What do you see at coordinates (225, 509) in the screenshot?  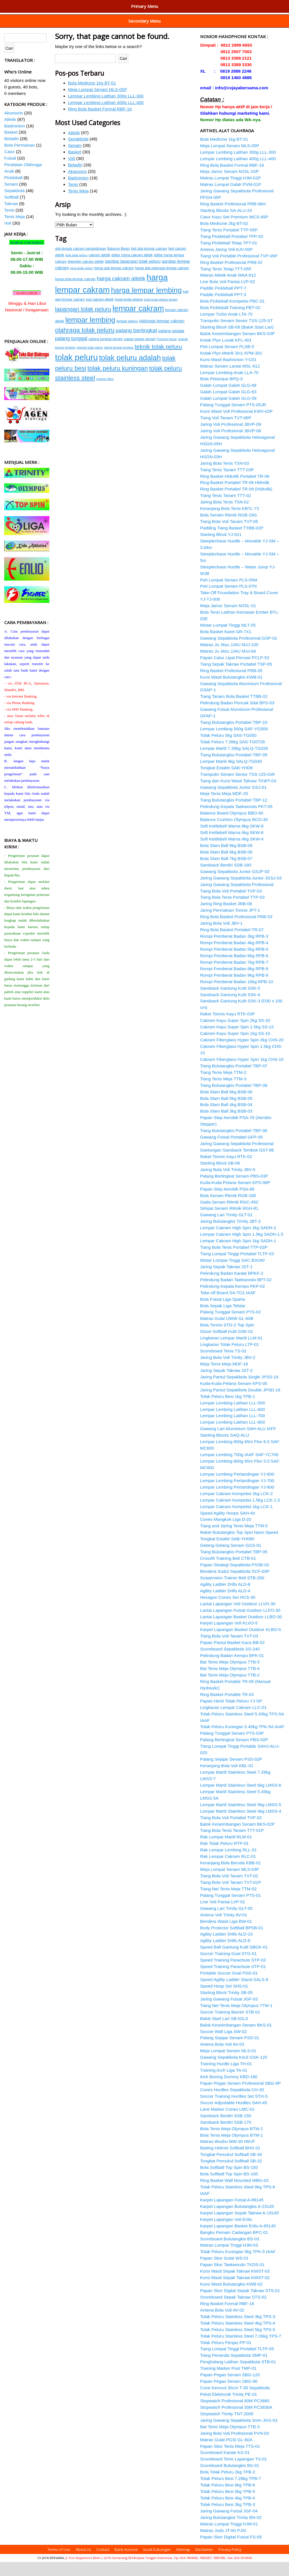 I see `Tiang Tenis Tanam TTT-02` at bounding box center [225, 509].